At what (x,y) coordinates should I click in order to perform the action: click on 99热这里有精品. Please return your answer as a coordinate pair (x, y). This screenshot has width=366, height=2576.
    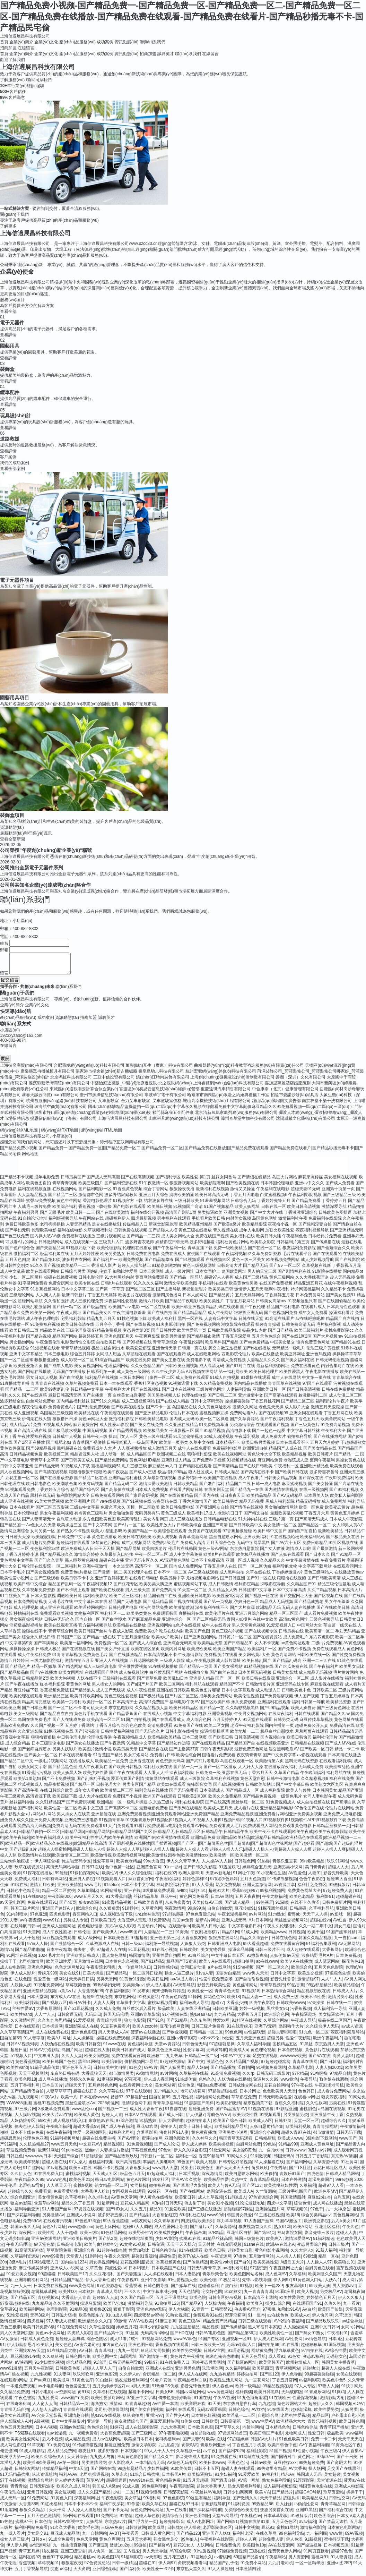
    Looking at the image, I should click on (271, 2472).